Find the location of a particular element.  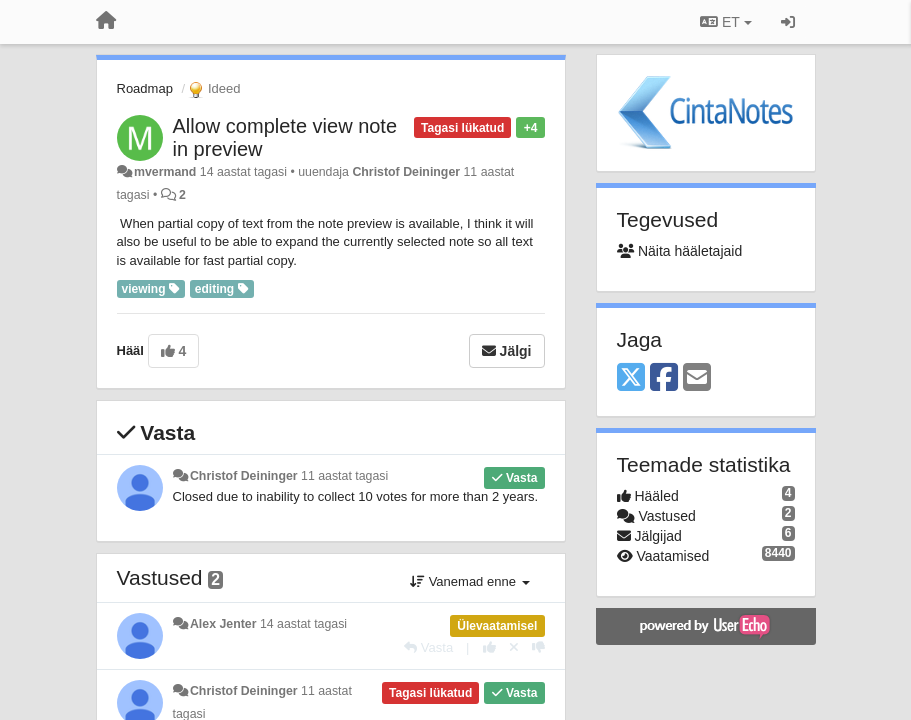

mvermand is located at coordinates (165, 172).